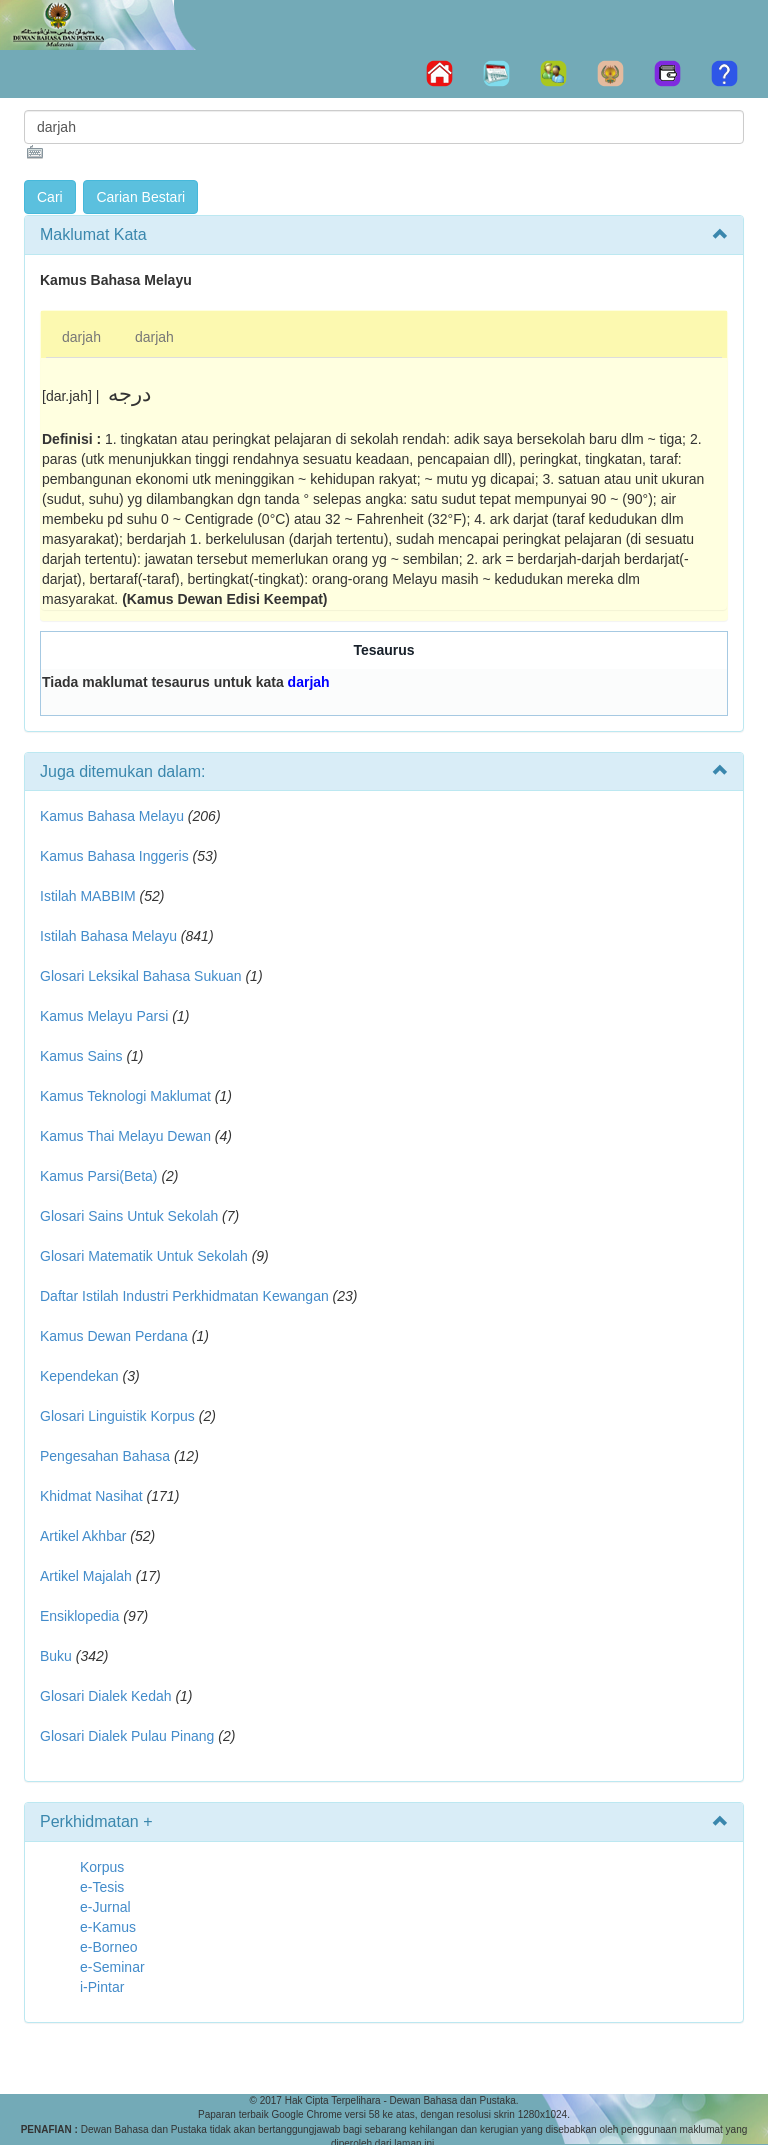 The width and height of the screenshot is (768, 2145). Describe the element at coordinates (108, 936) in the screenshot. I see `Istilah Bahasa Melayu` at that location.